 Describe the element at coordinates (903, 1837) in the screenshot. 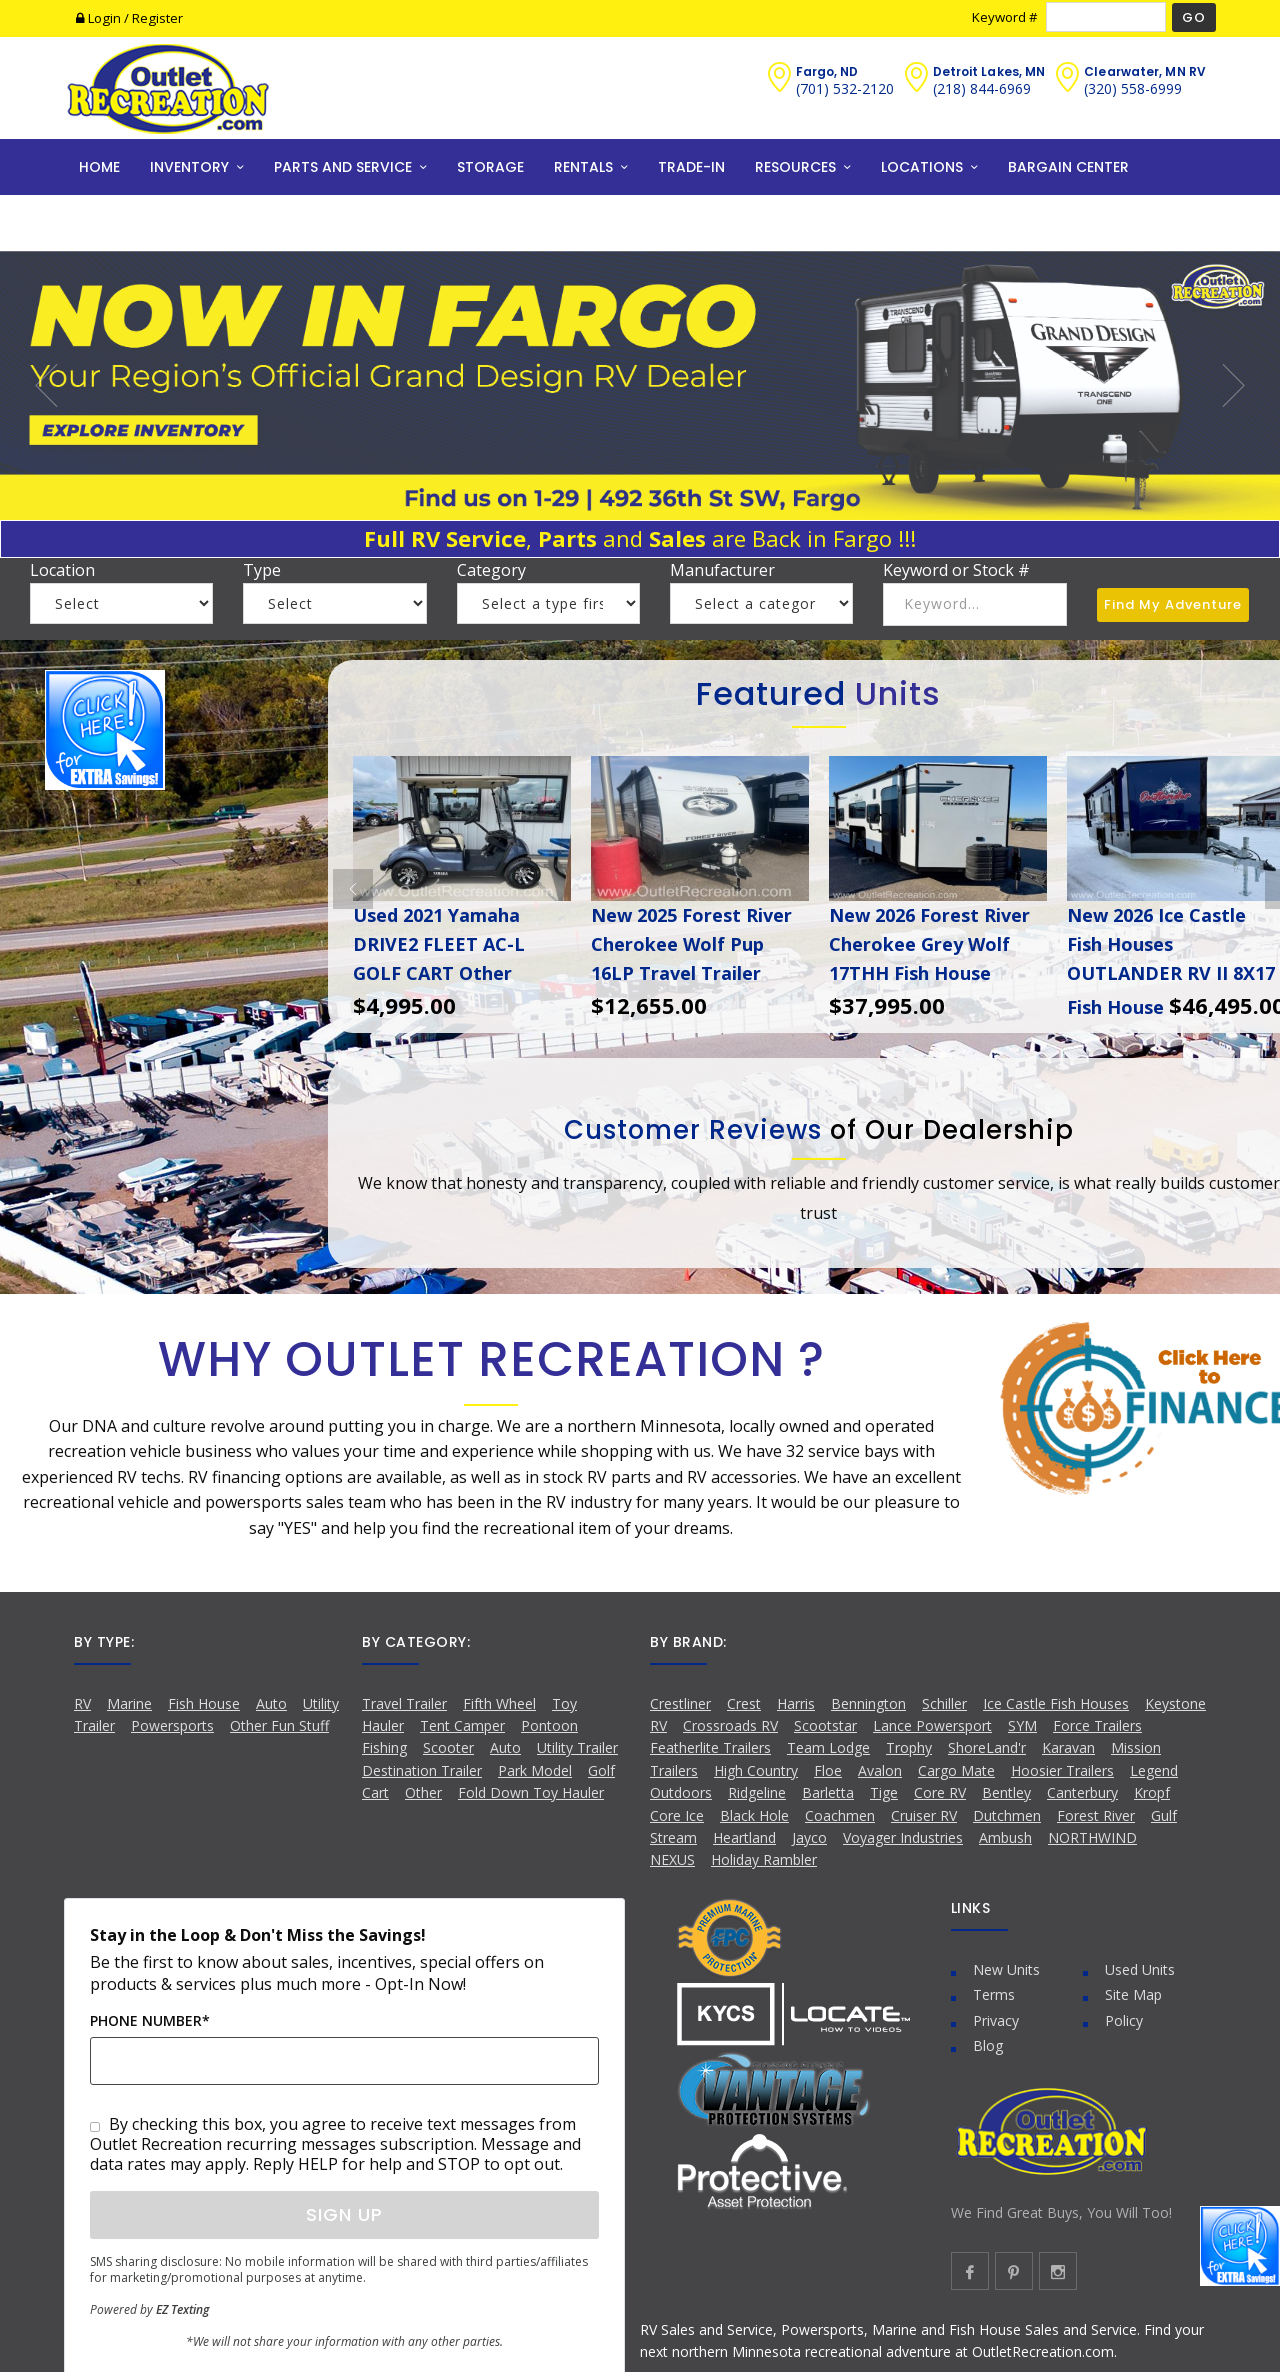

I see `Voyager Industries` at that location.